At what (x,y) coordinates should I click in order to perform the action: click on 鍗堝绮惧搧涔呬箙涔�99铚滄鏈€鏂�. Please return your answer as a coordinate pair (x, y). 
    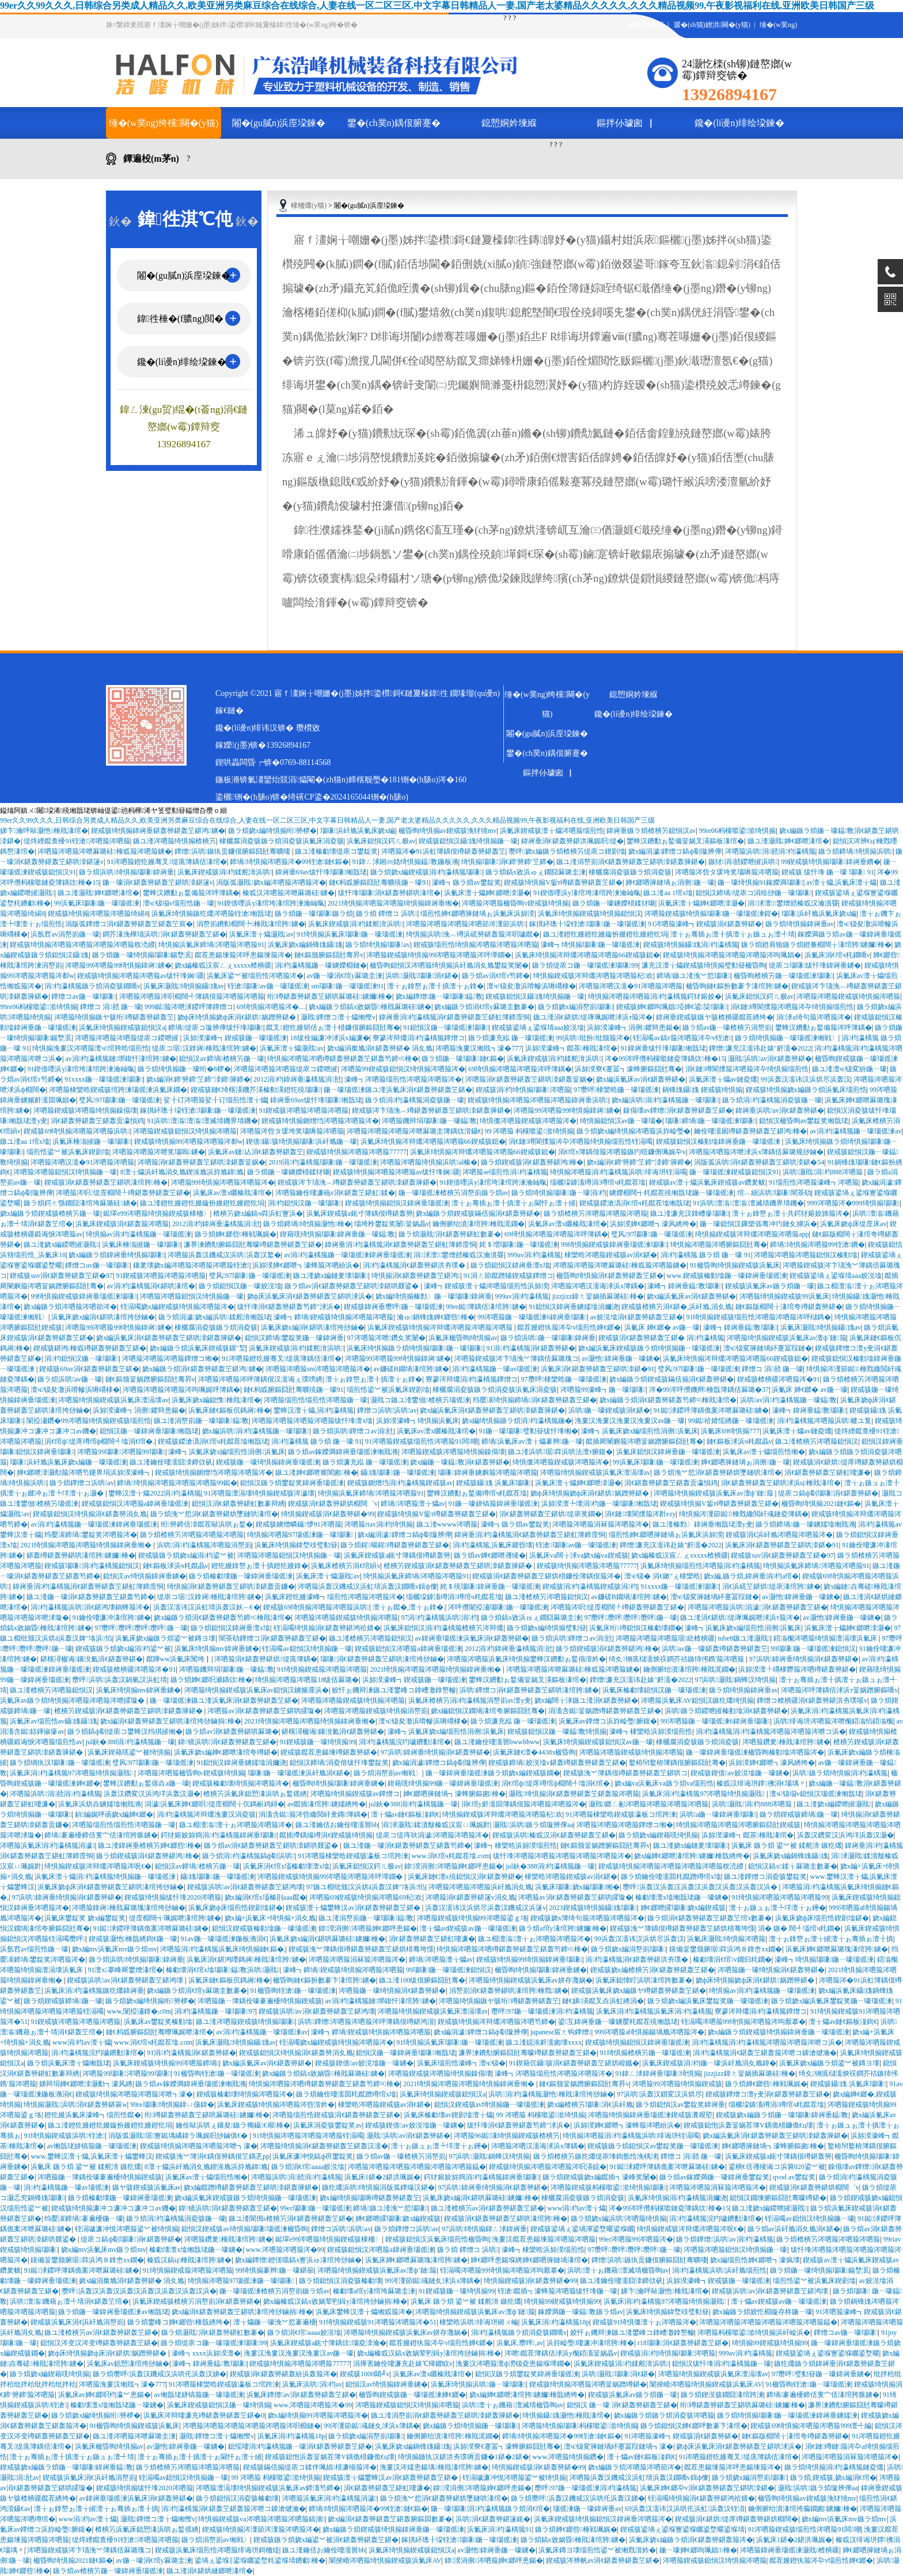
    Looking at the image, I should click on (289, 862).